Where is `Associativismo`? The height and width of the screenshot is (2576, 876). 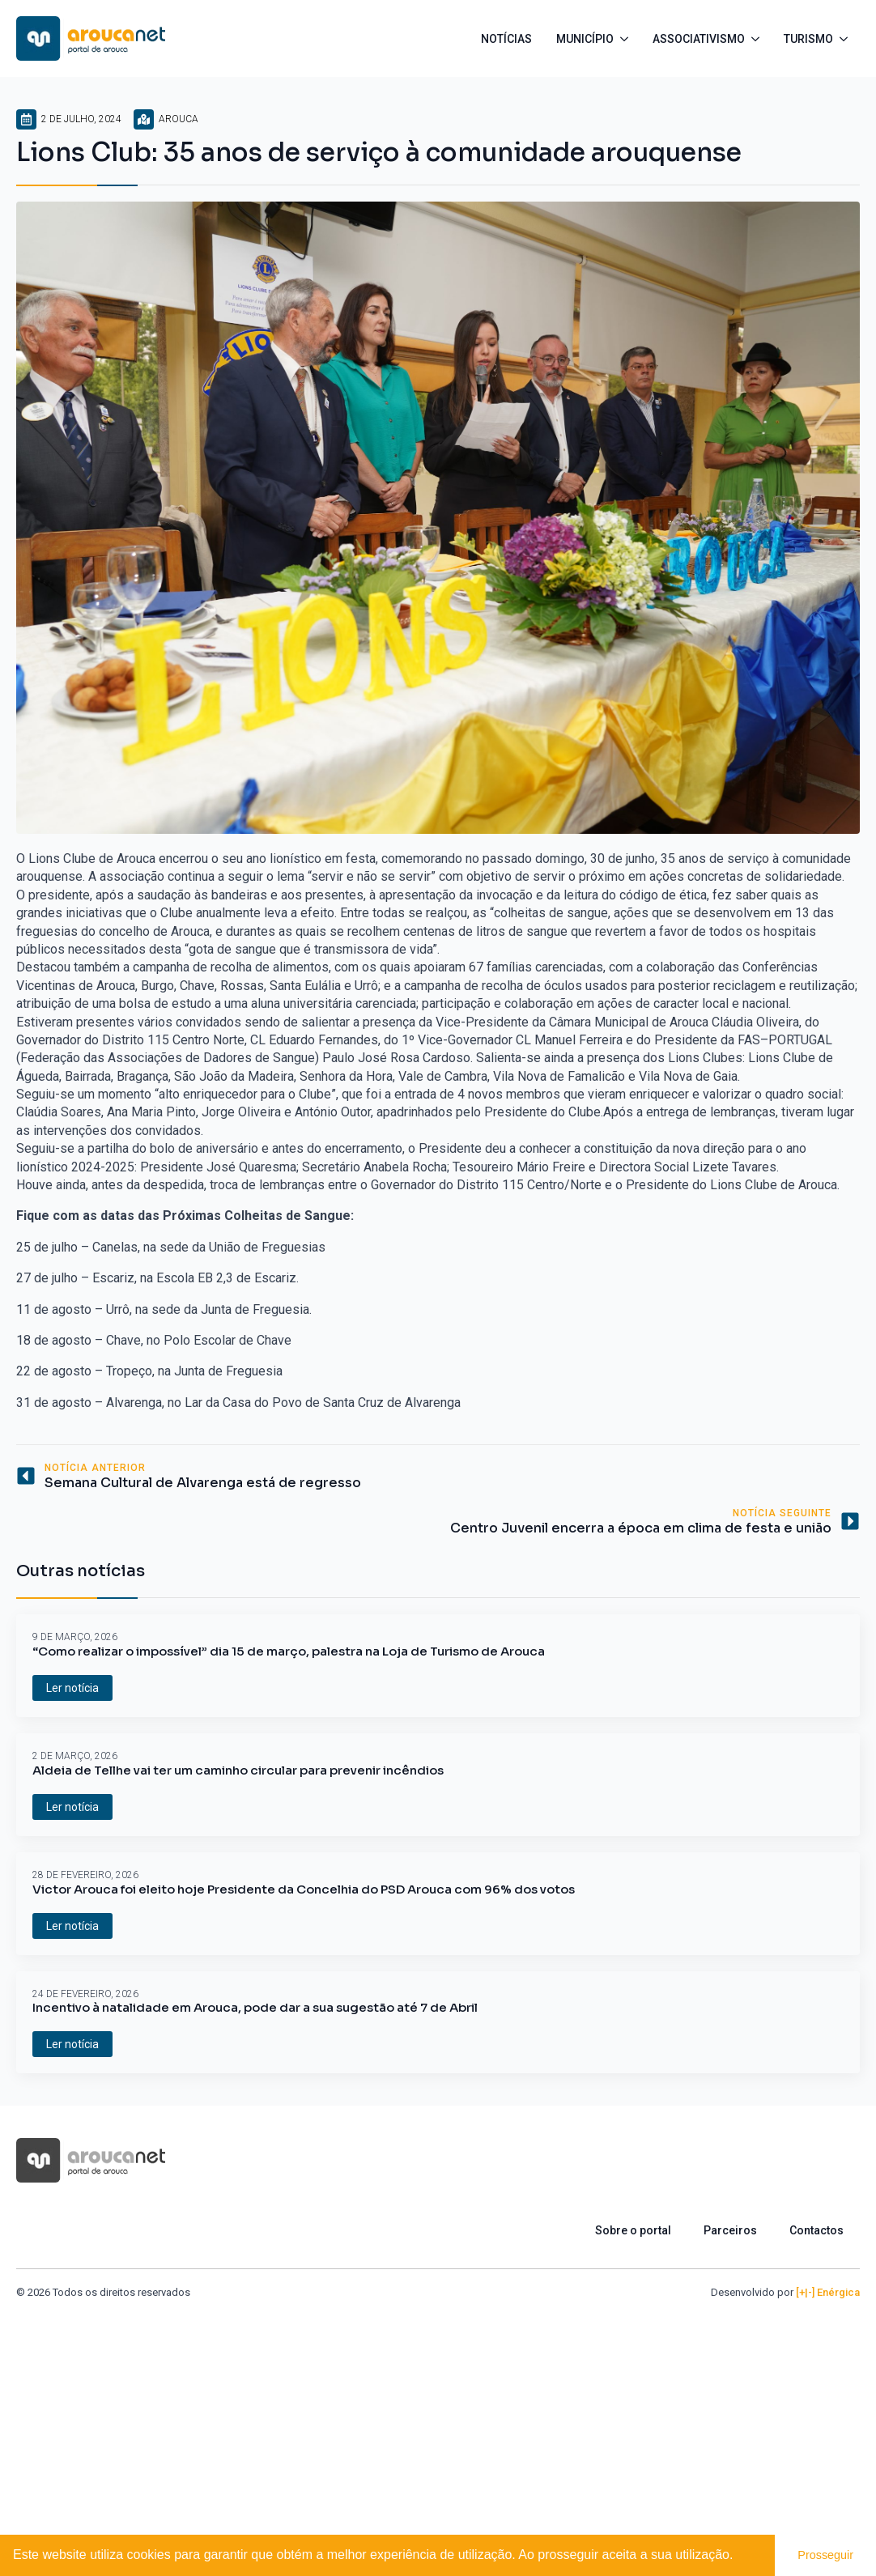 Associativismo is located at coordinates (699, 38).